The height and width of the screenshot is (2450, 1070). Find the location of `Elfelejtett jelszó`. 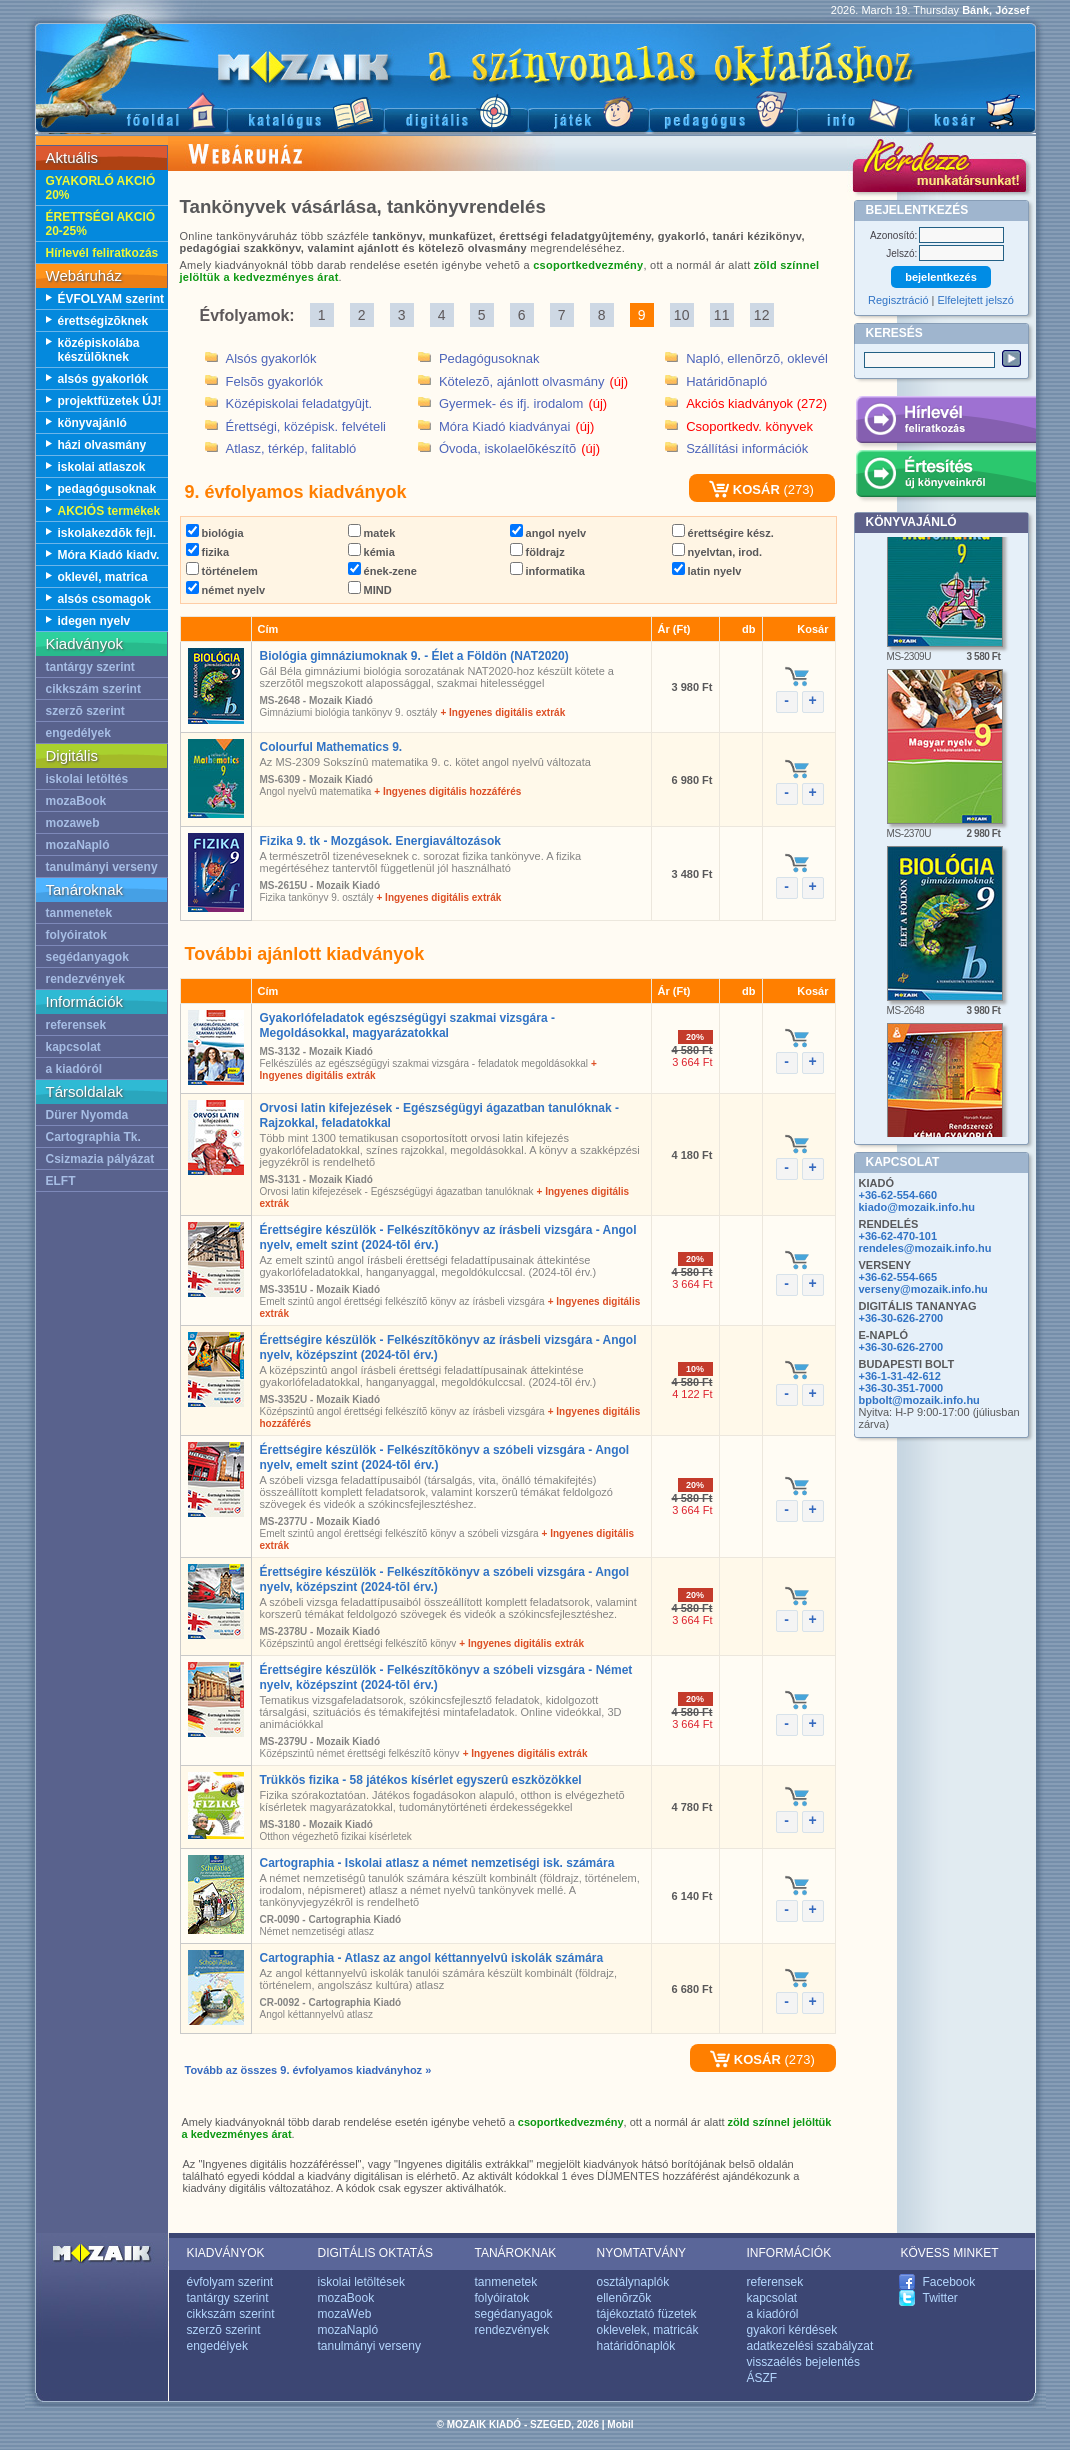

Elfelejtett jelszó is located at coordinates (976, 300).